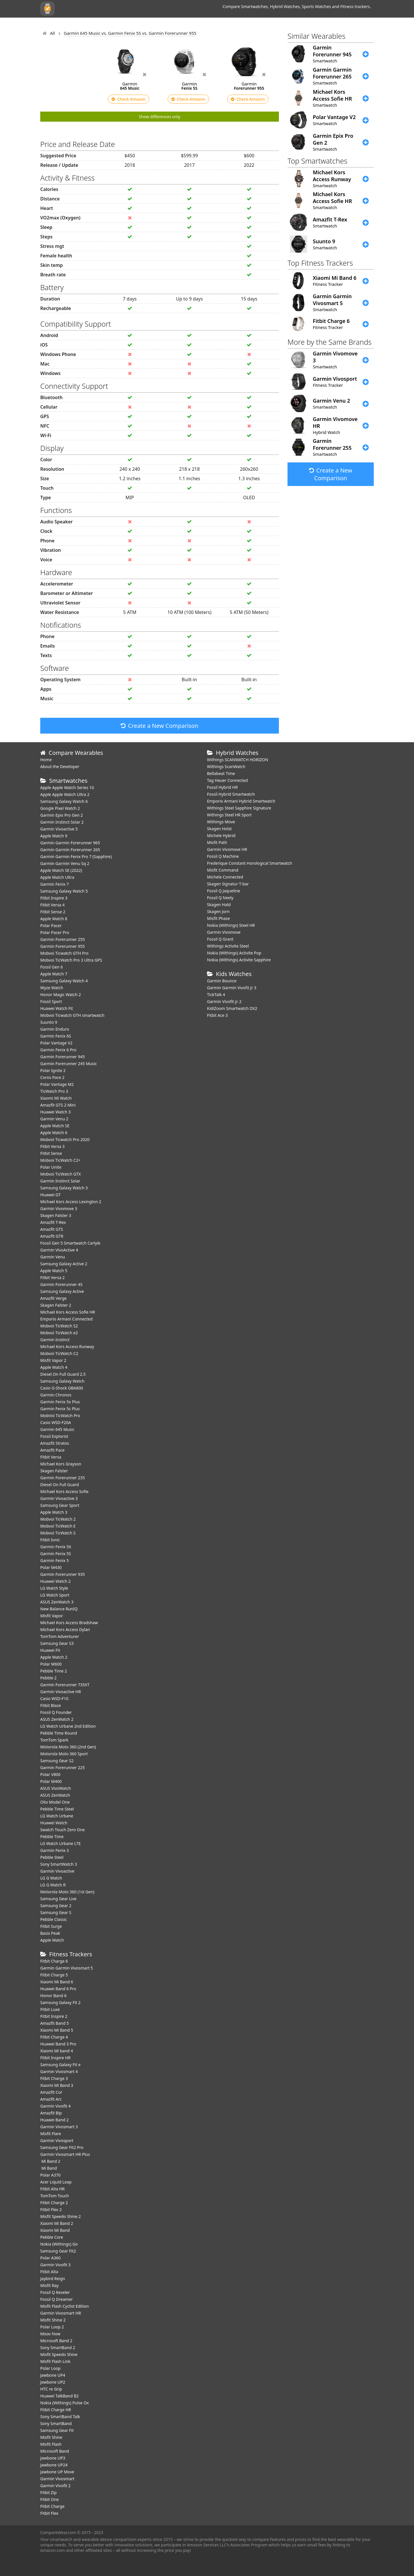 The image size is (414, 2576). I want to click on Fossil Q Jaqueline, so click(223, 890).